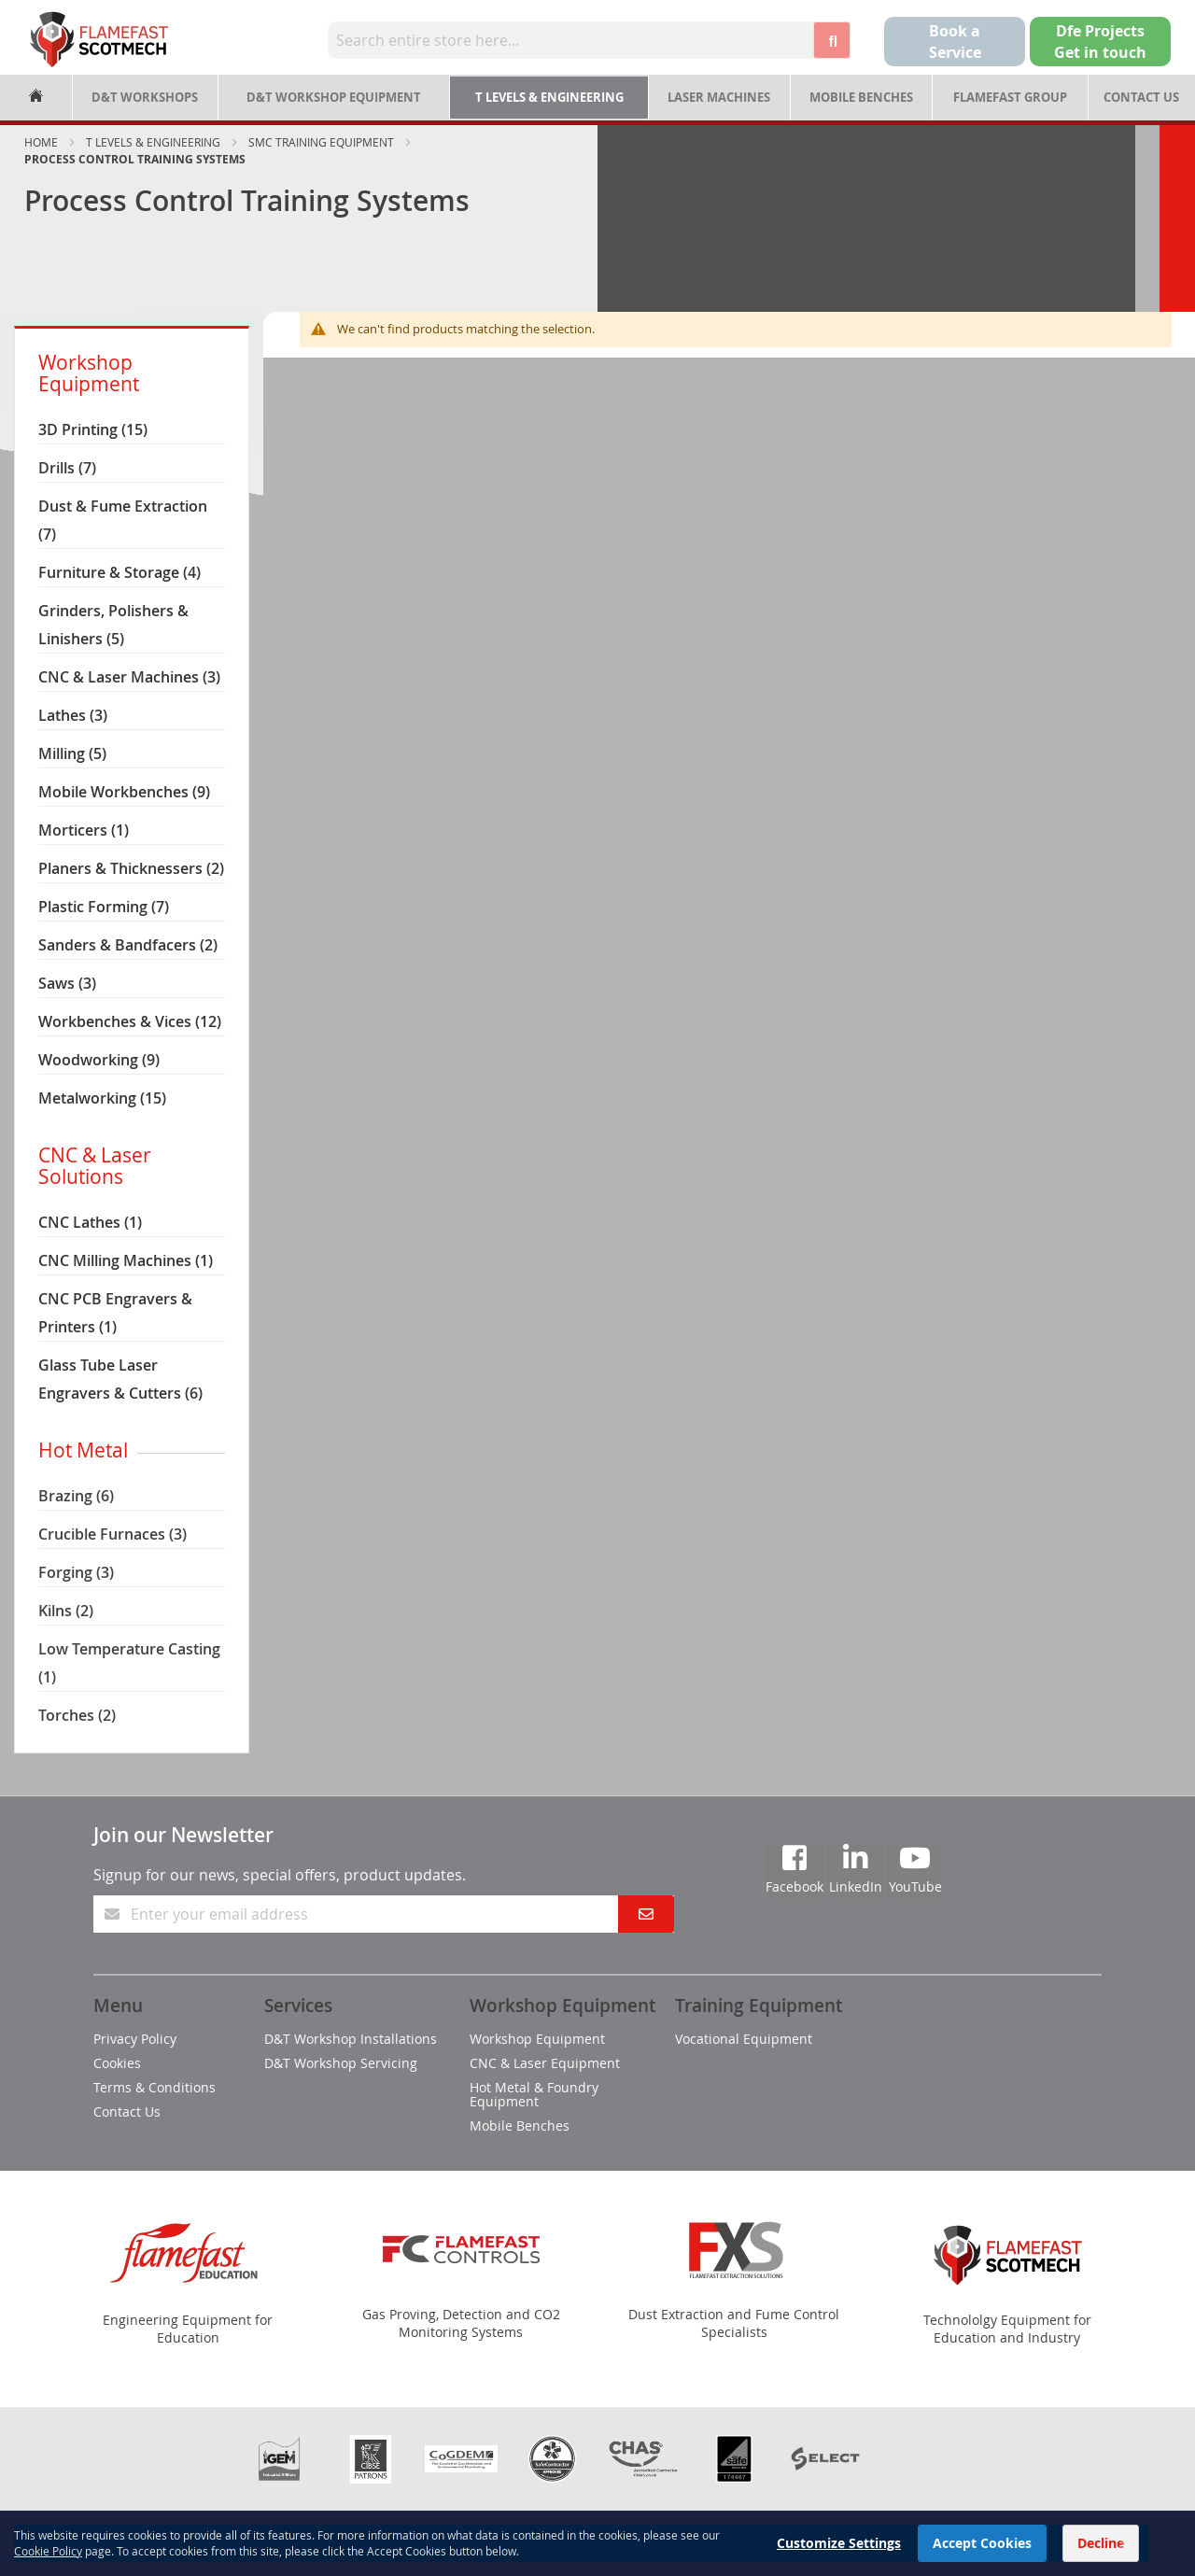  What do you see at coordinates (321, 141) in the screenshot?
I see `SMC Training Equipment` at bounding box center [321, 141].